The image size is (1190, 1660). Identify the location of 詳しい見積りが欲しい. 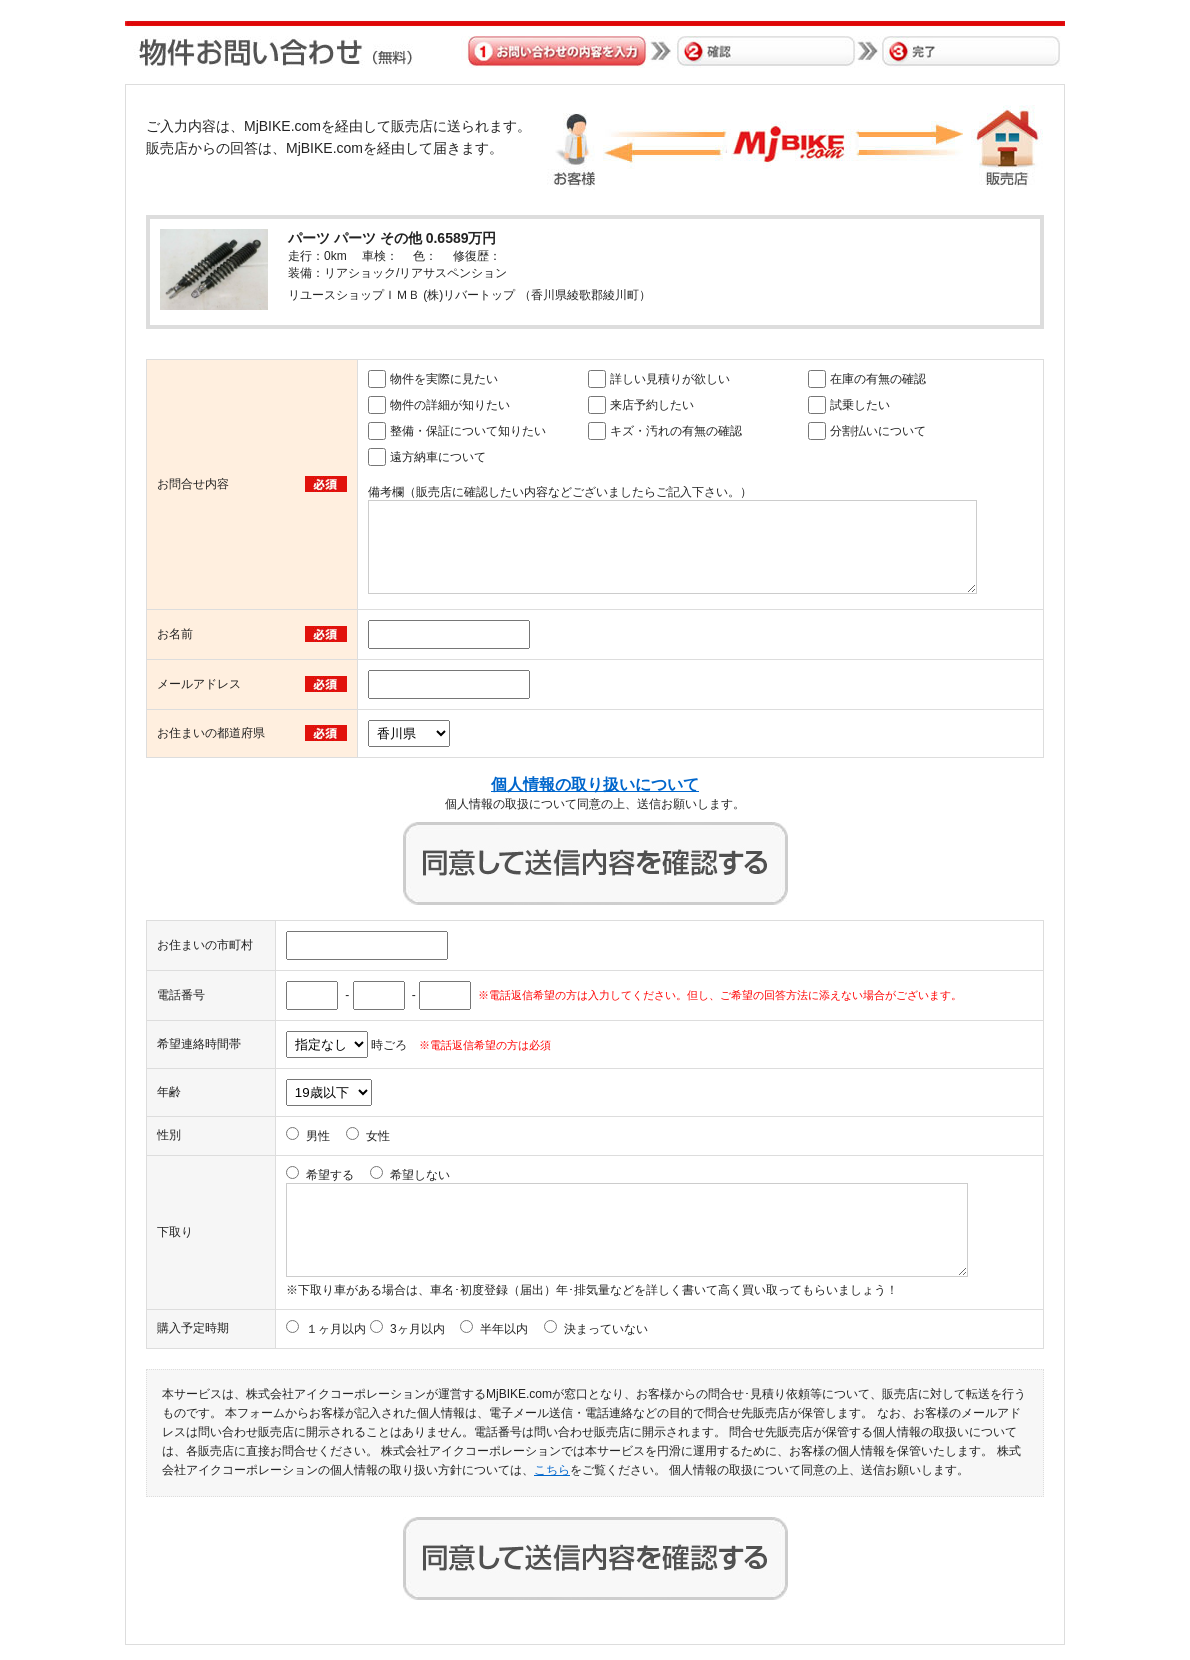
(670, 379).